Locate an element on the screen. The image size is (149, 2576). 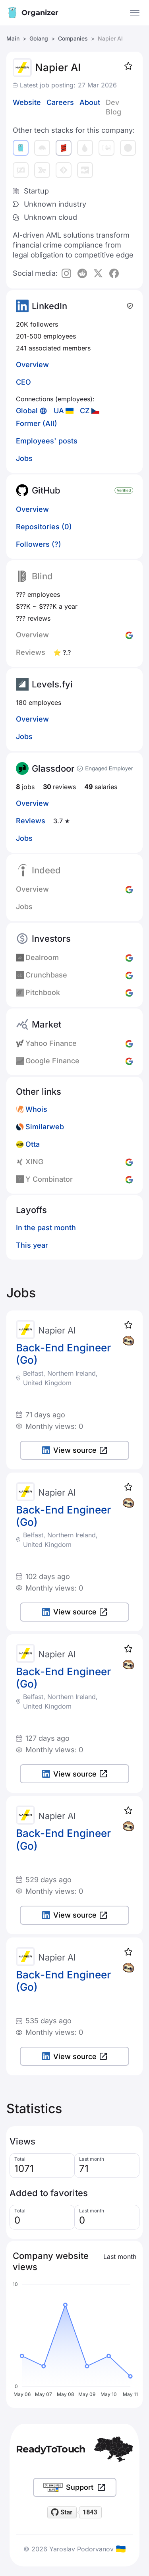
Similarweb is located at coordinates (44, 1127).